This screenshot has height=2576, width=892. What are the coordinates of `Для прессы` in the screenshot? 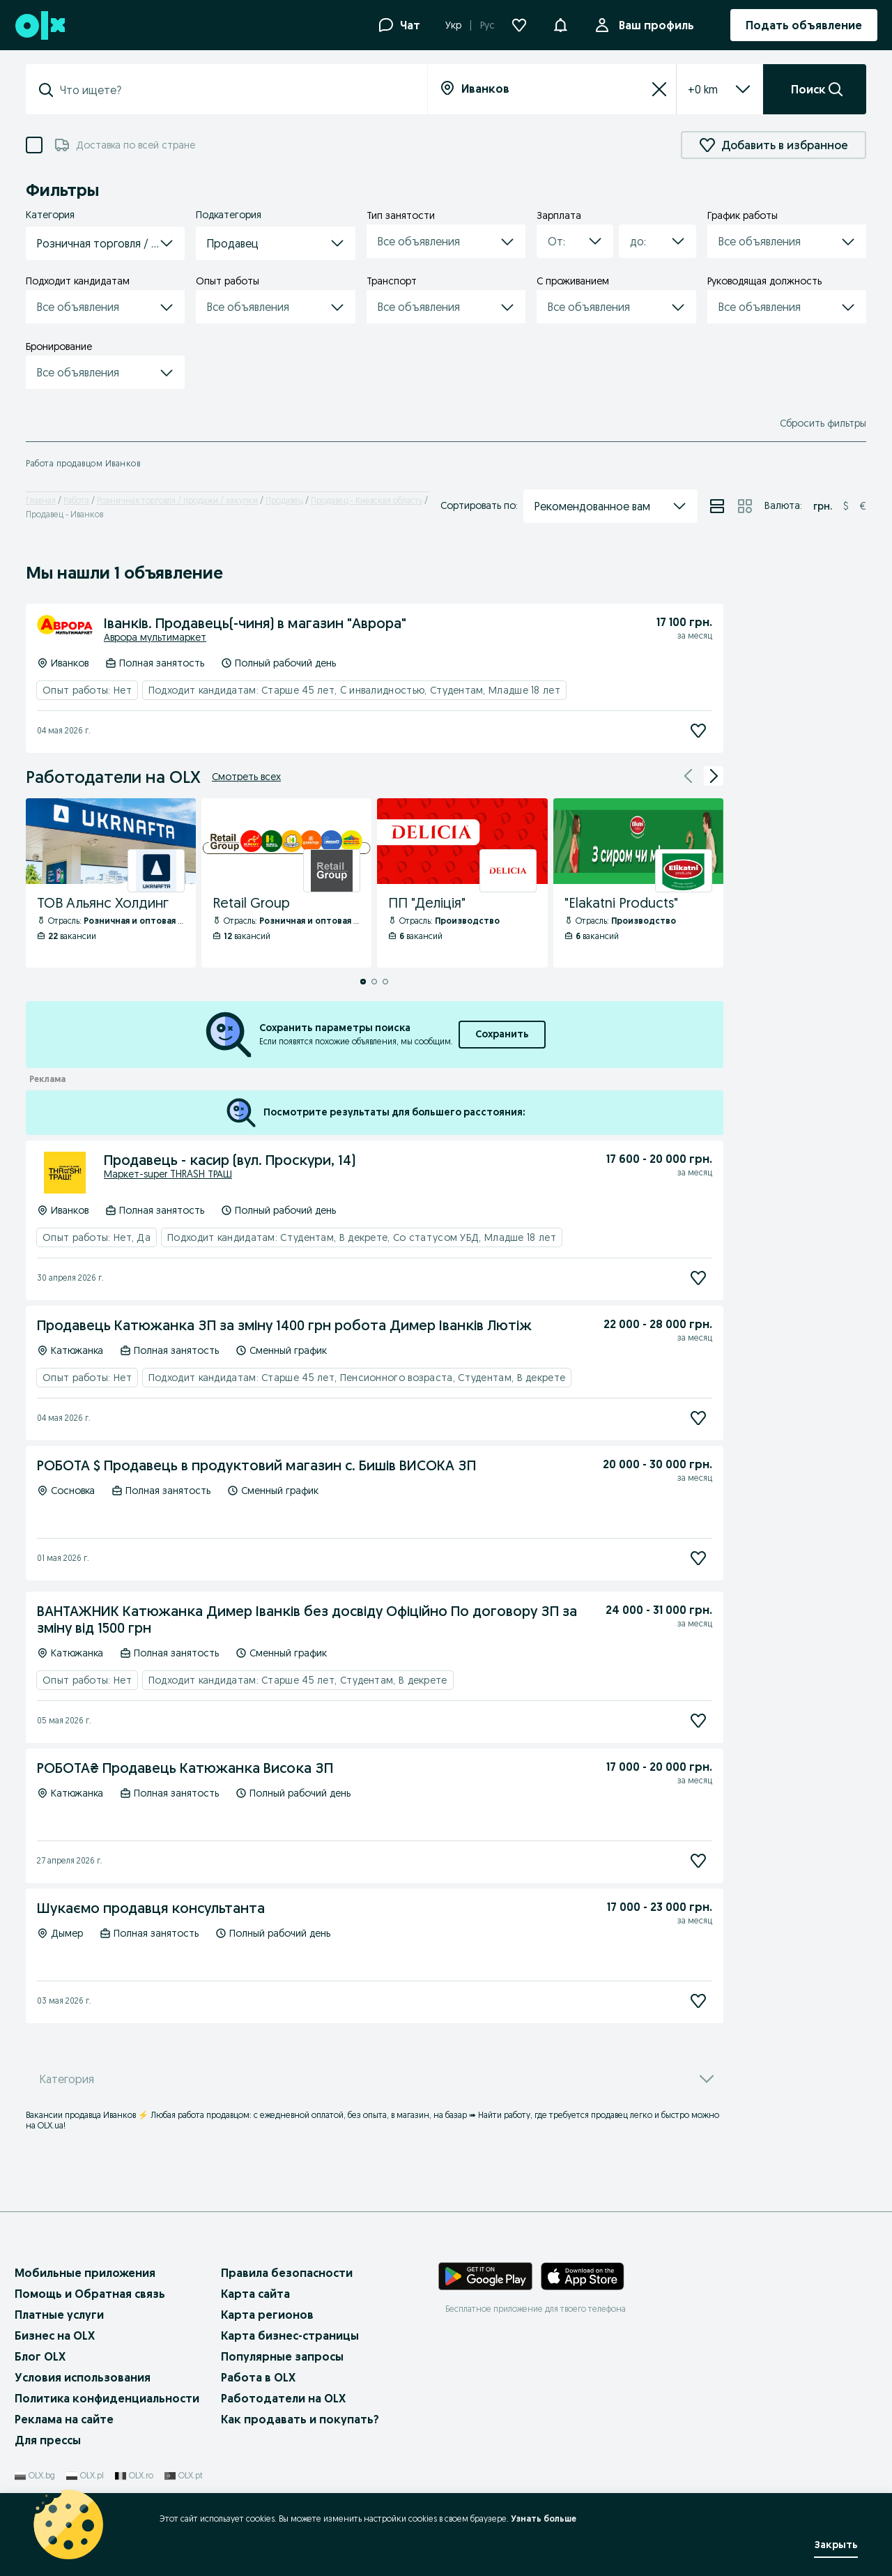 It's located at (48, 2440).